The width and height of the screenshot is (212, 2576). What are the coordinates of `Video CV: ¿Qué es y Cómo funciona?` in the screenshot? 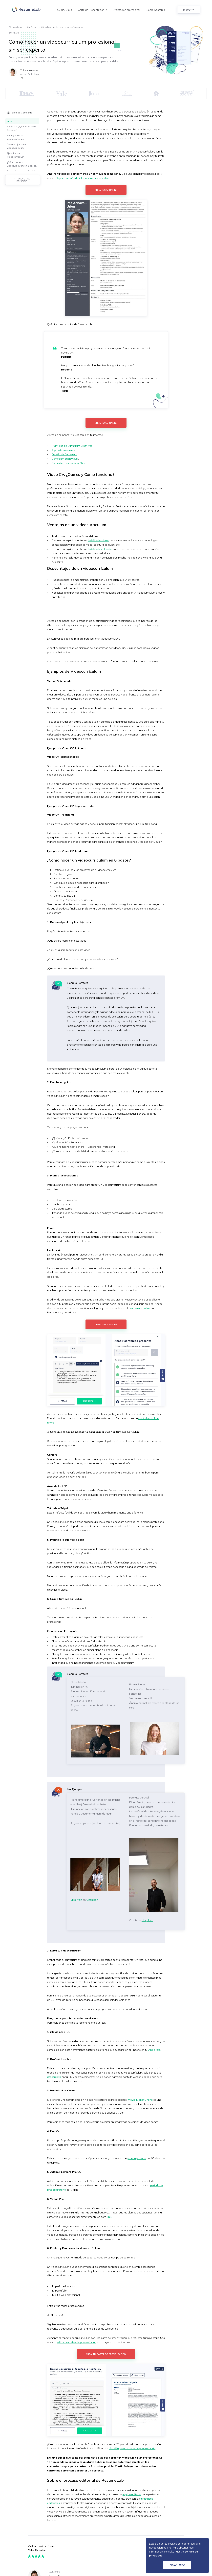 It's located at (21, 128).